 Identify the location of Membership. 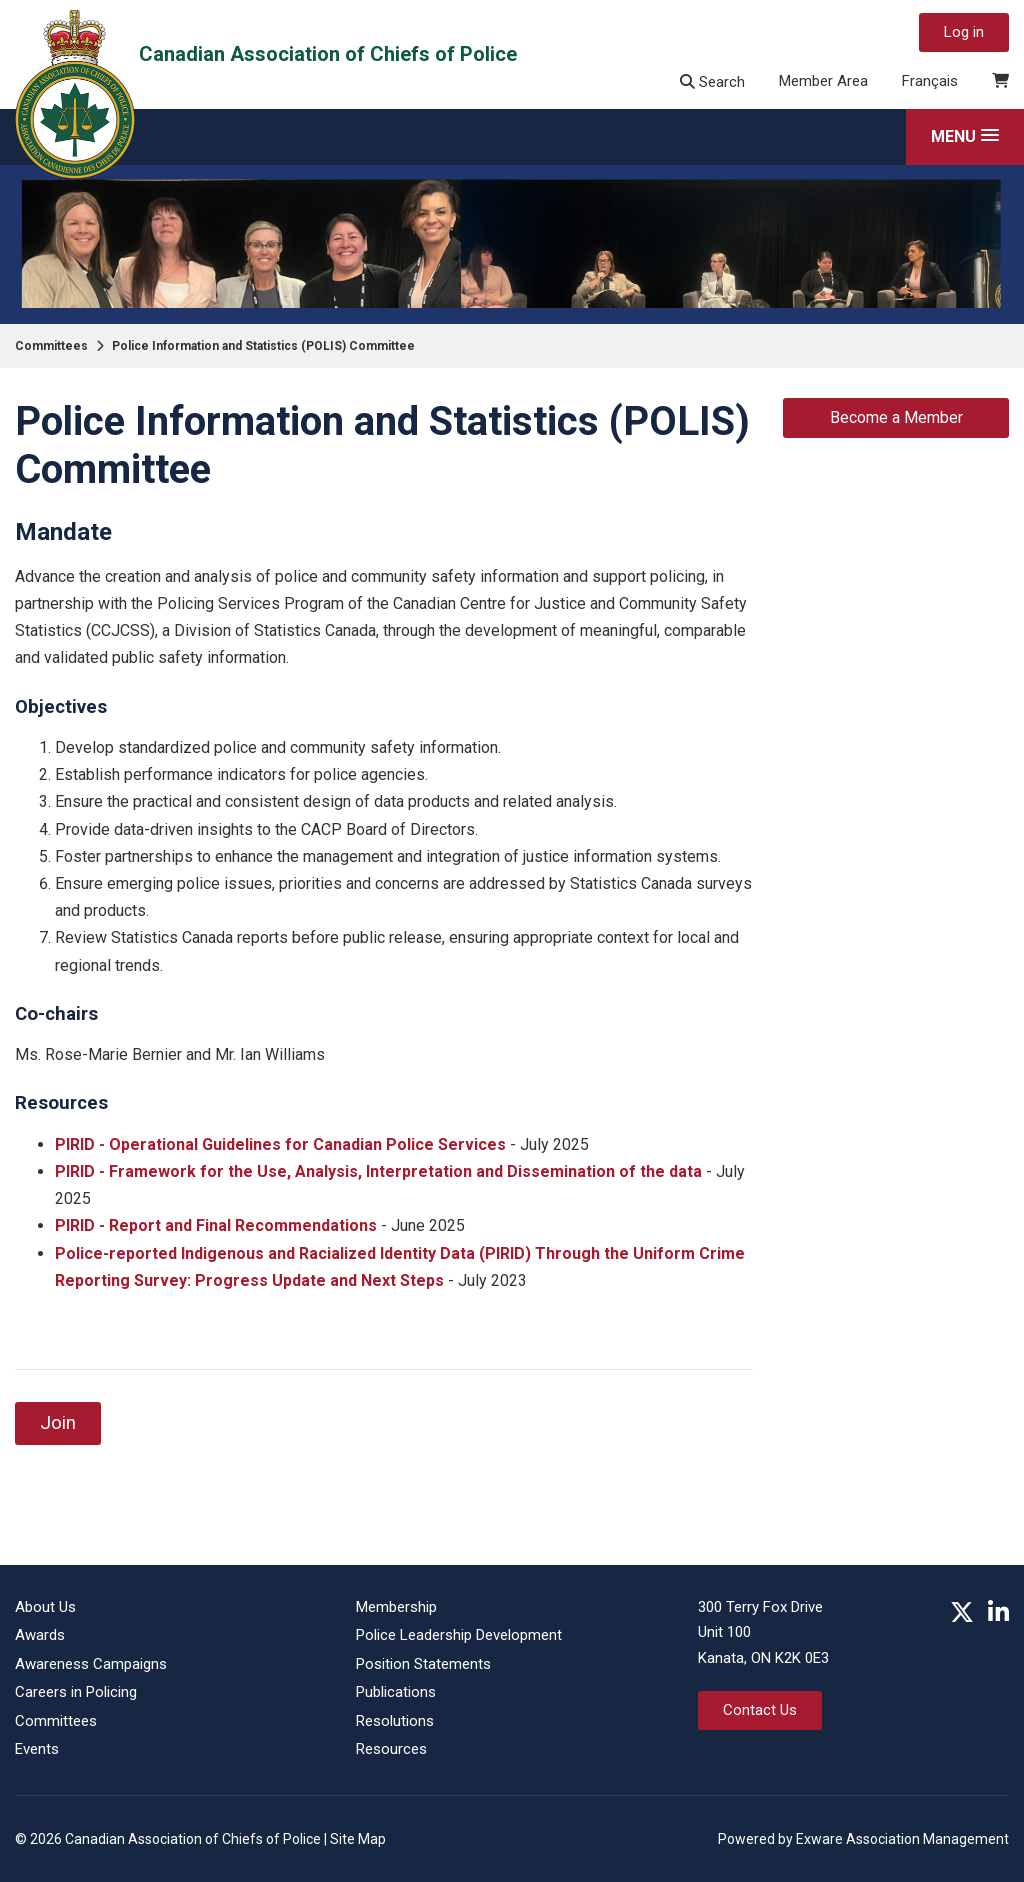
(396, 1607).